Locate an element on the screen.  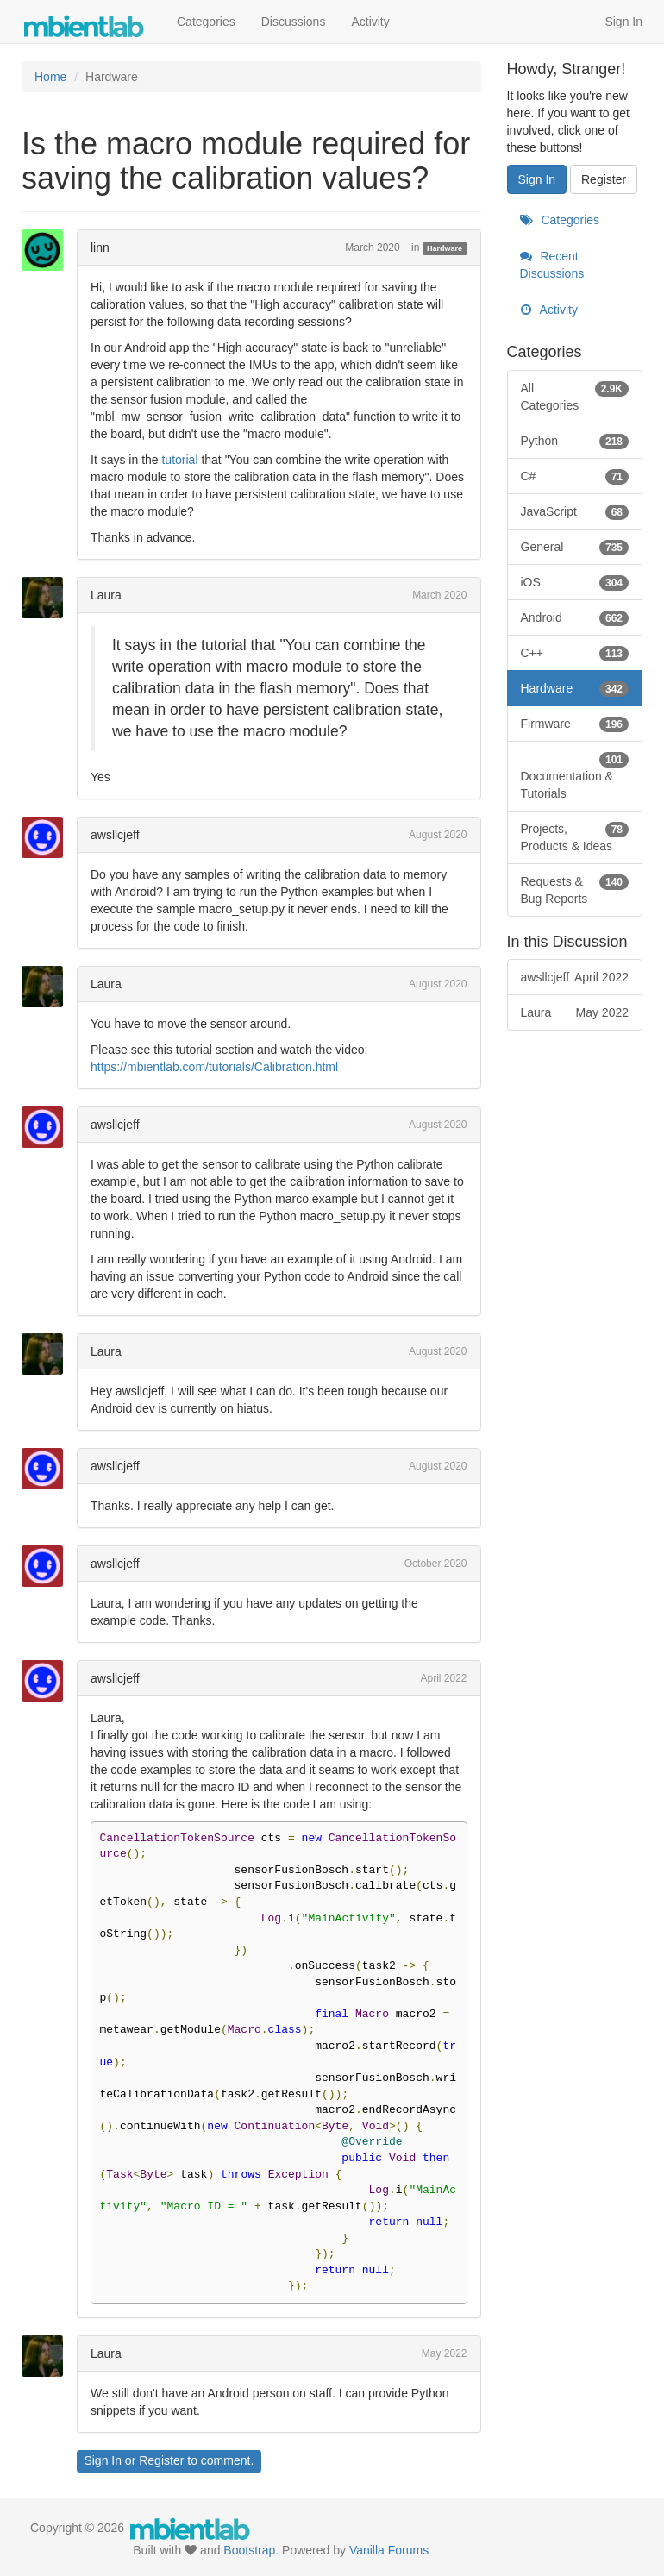
Documentation & Tutorials is located at coordinates (575, 775).